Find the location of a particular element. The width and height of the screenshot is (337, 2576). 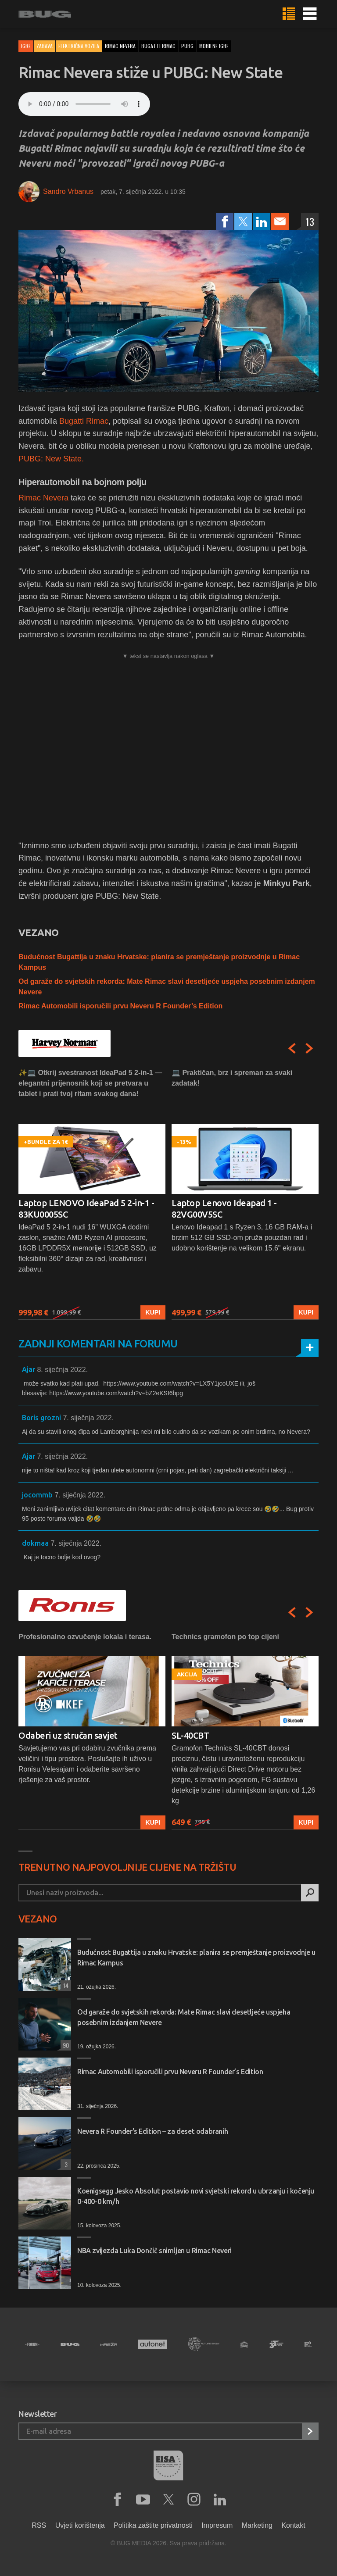

Marketing is located at coordinates (257, 2525).